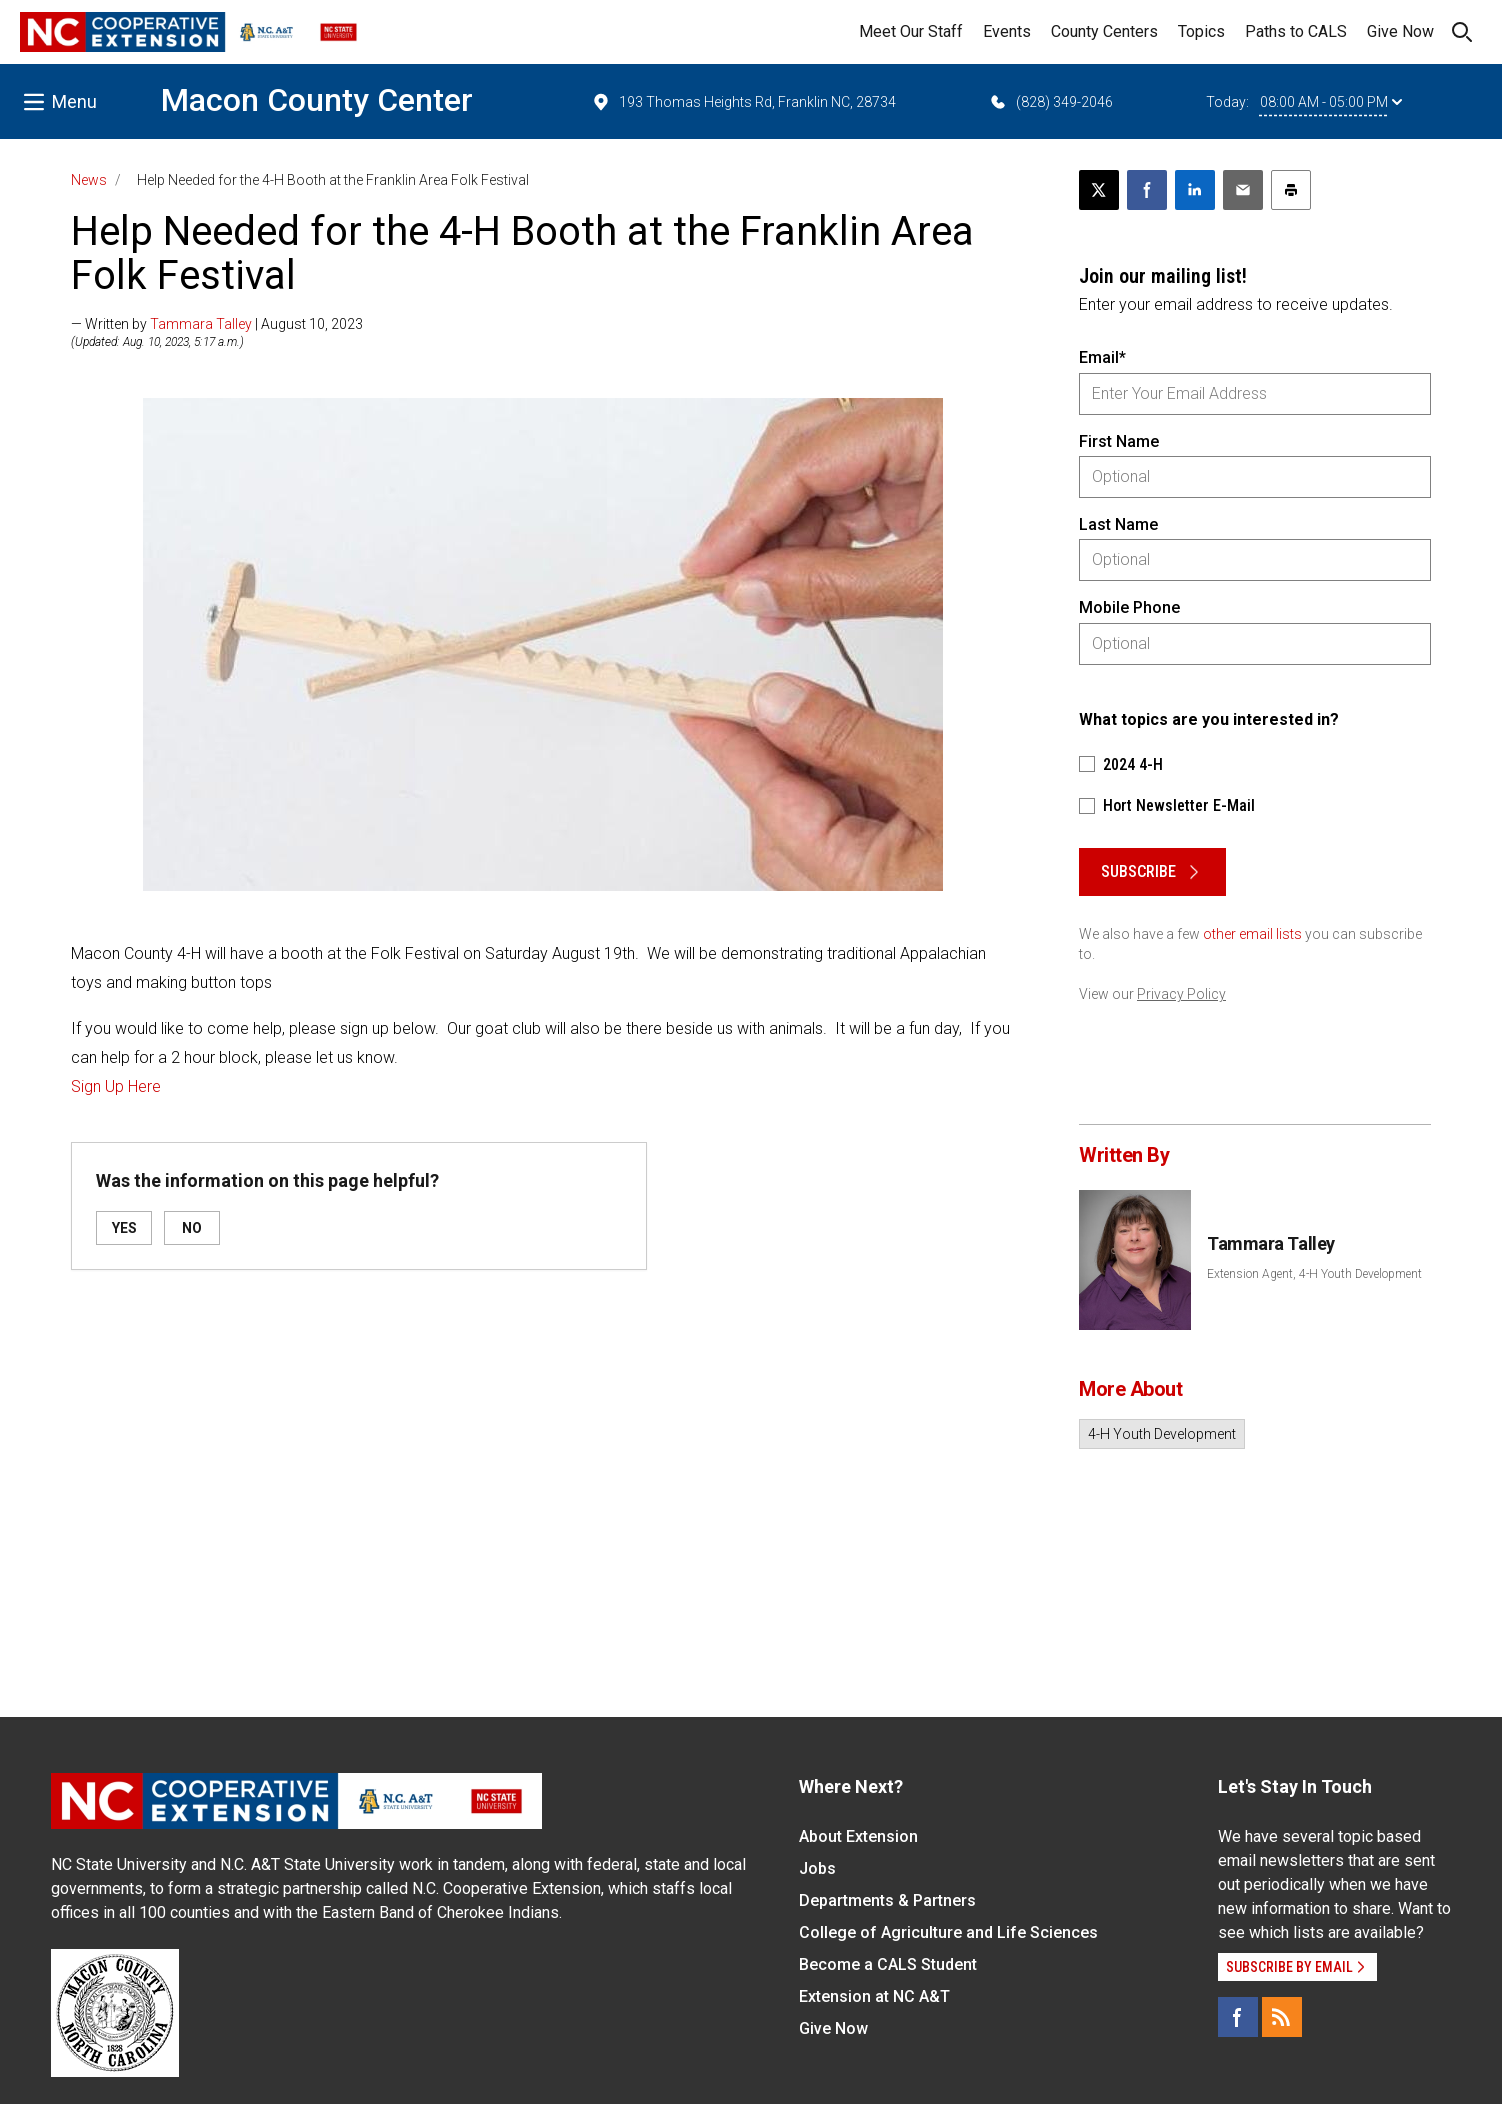 The image size is (1502, 2104). What do you see at coordinates (1252, 934) in the screenshot?
I see `other email lists` at bounding box center [1252, 934].